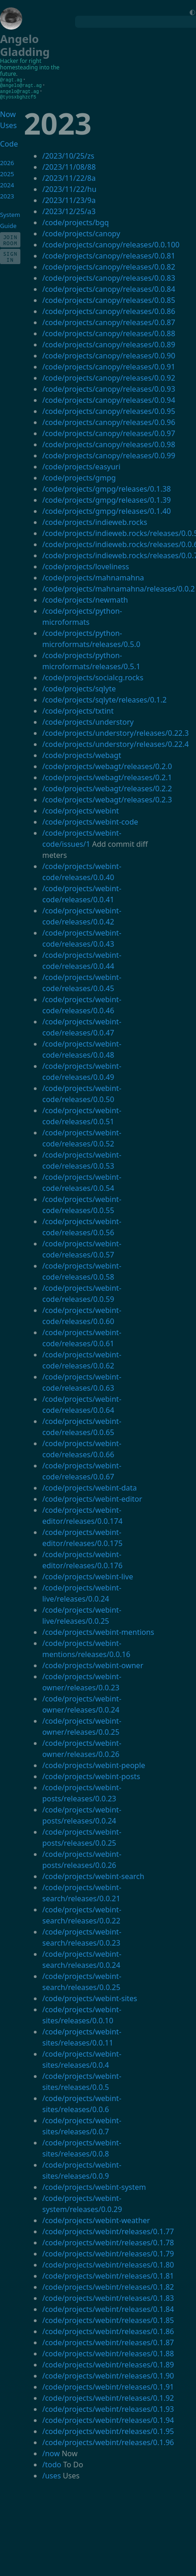 This screenshot has width=196, height=2576. What do you see at coordinates (108, 421) in the screenshot?
I see `/code/projects/canopy/releases/0.0.96` at bounding box center [108, 421].